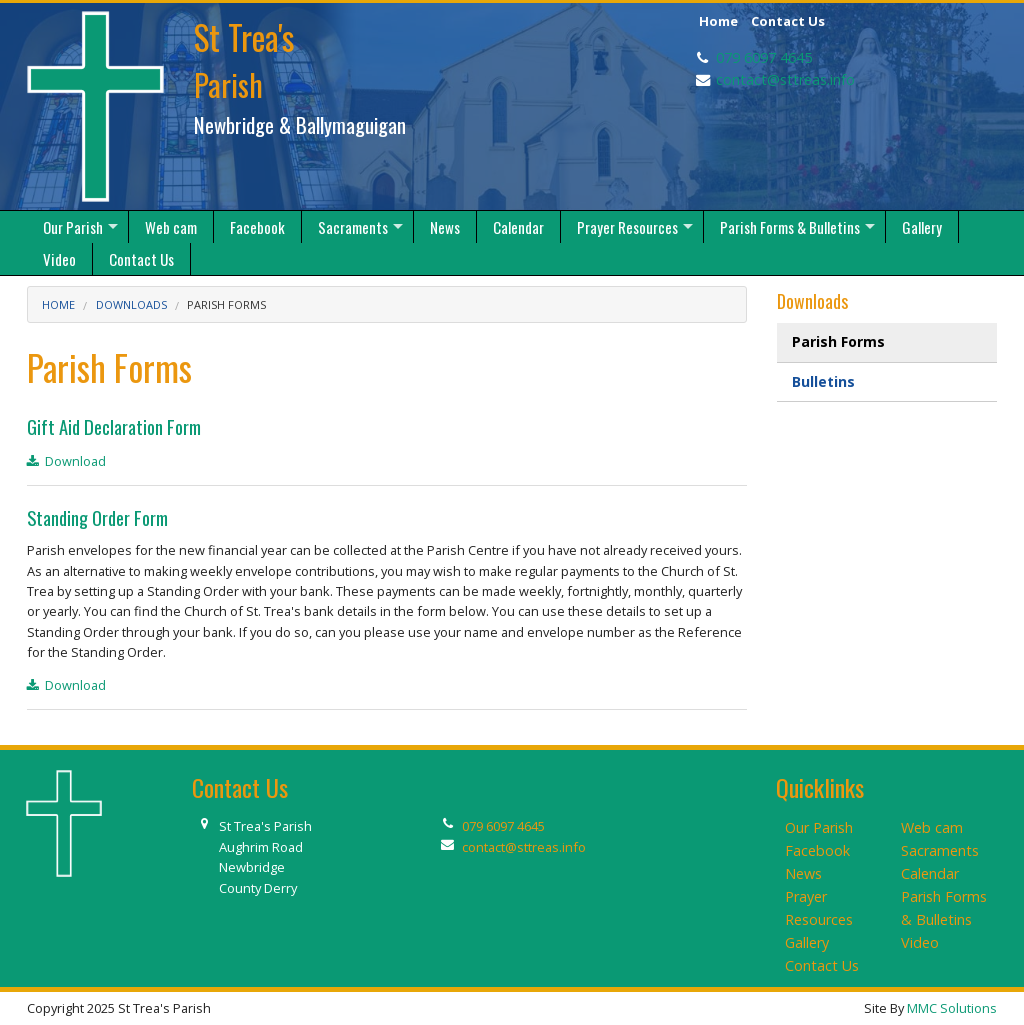 This screenshot has height=1025, width=1024. Describe the element at coordinates (920, 942) in the screenshot. I see `Video` at that location.